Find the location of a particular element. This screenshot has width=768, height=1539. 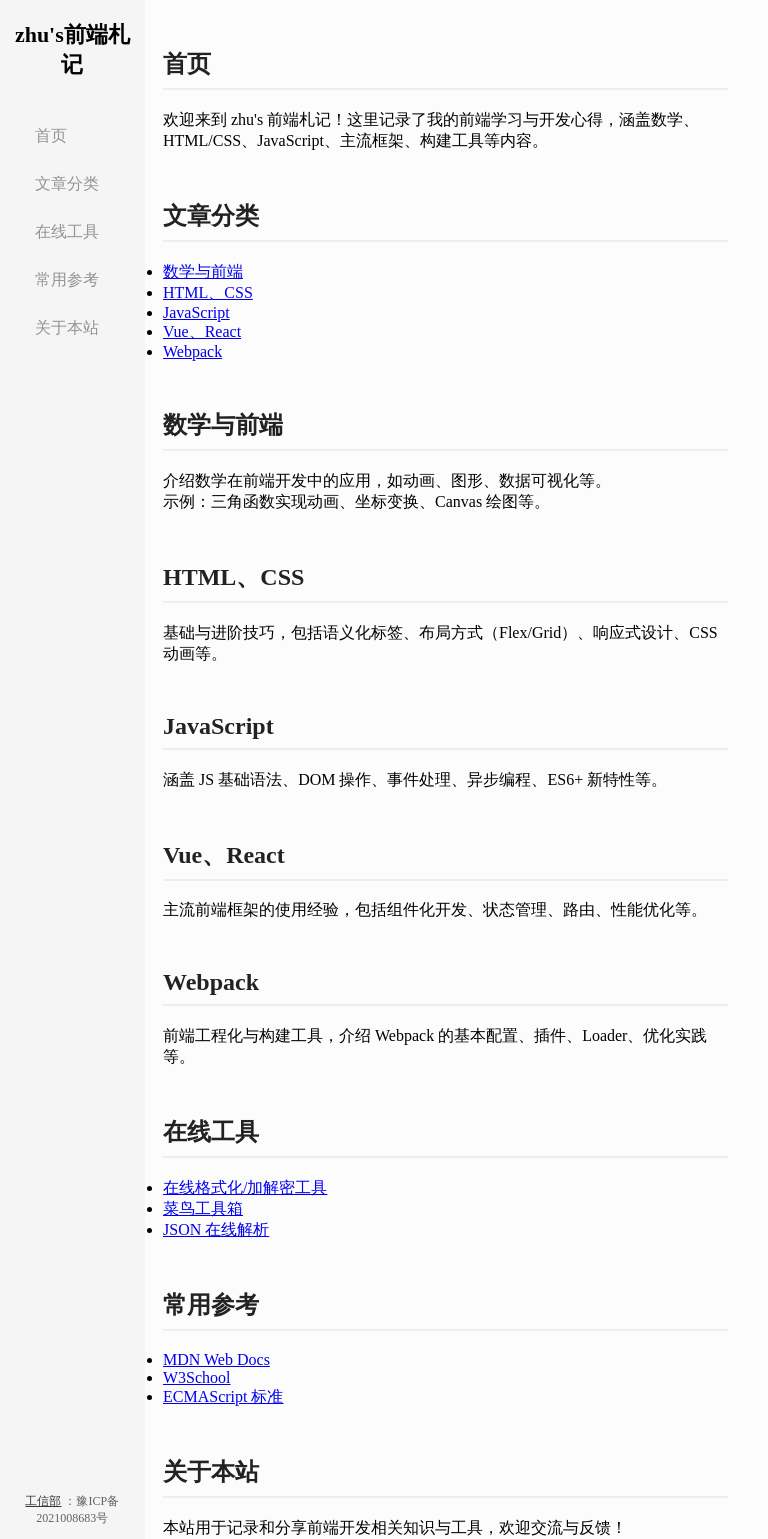

文章分类 is located at coordinates (67, 183).